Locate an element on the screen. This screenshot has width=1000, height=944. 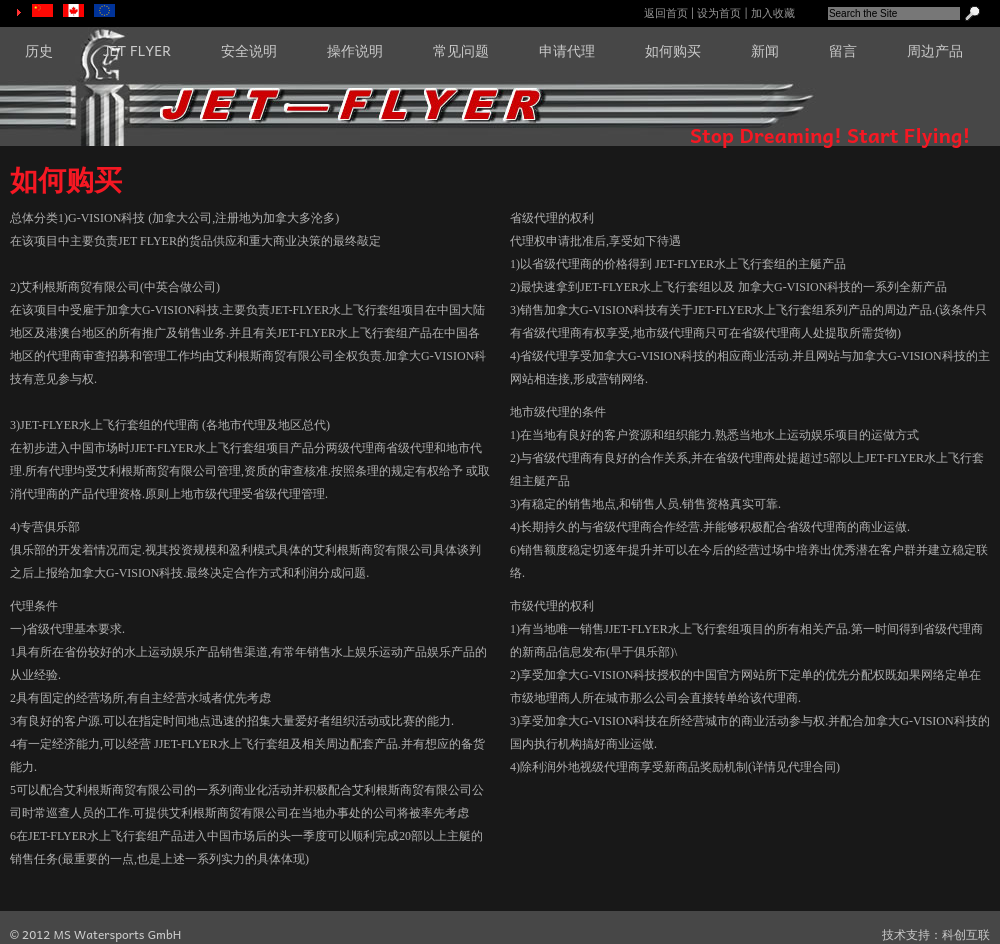
历史 is located at coordinates (39, 50).